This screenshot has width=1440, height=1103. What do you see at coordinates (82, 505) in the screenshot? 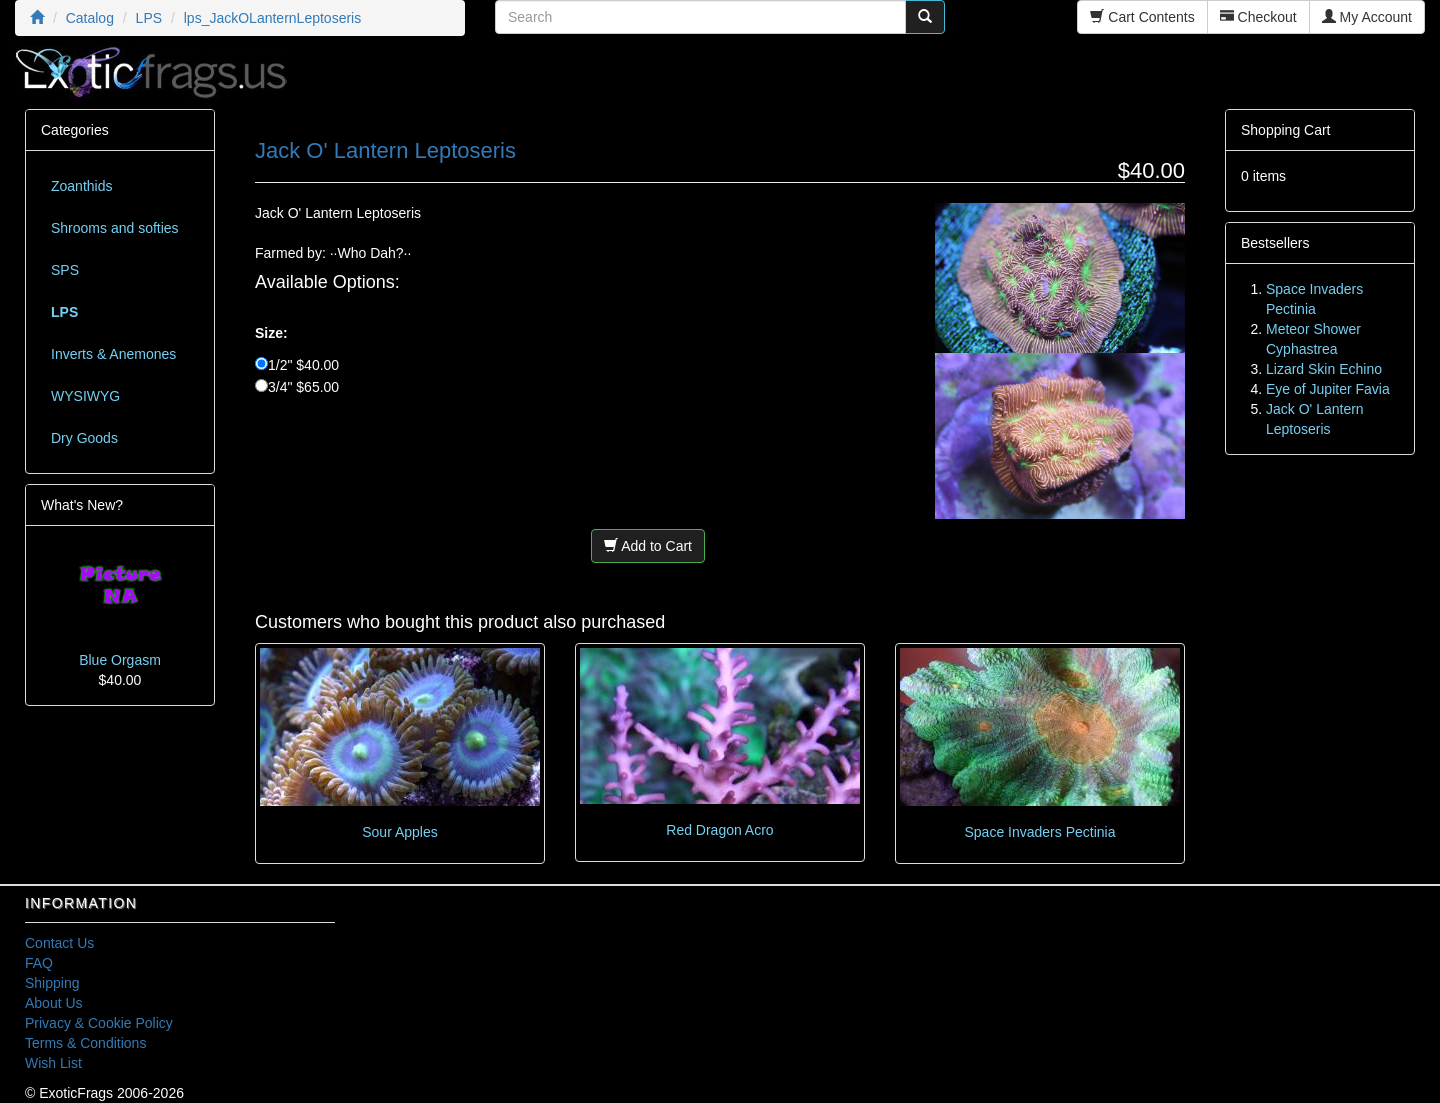
I see `What's New?` at bounding box center [82, 505].